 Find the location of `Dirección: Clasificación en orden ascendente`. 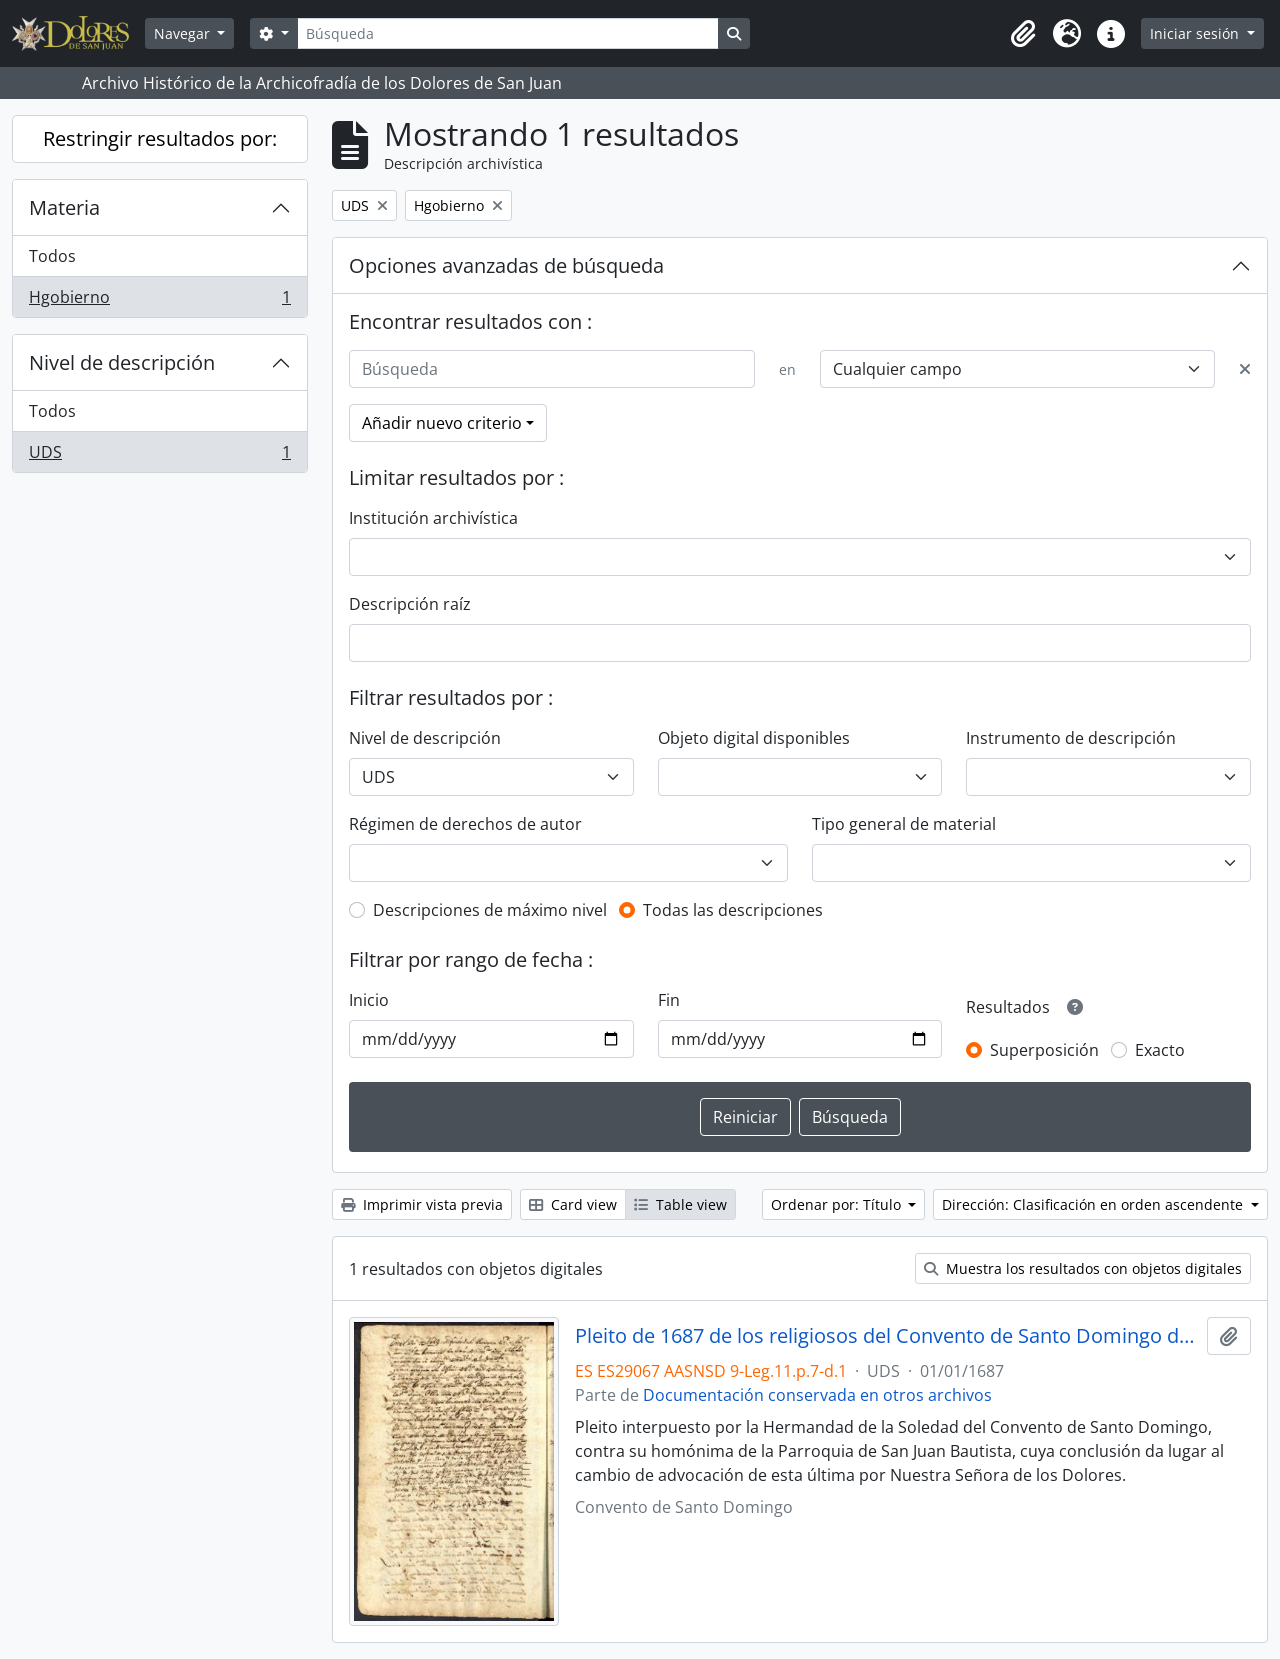

Dirección: Clasificación en orden ascendente is located at coordinates (1094, 1204).